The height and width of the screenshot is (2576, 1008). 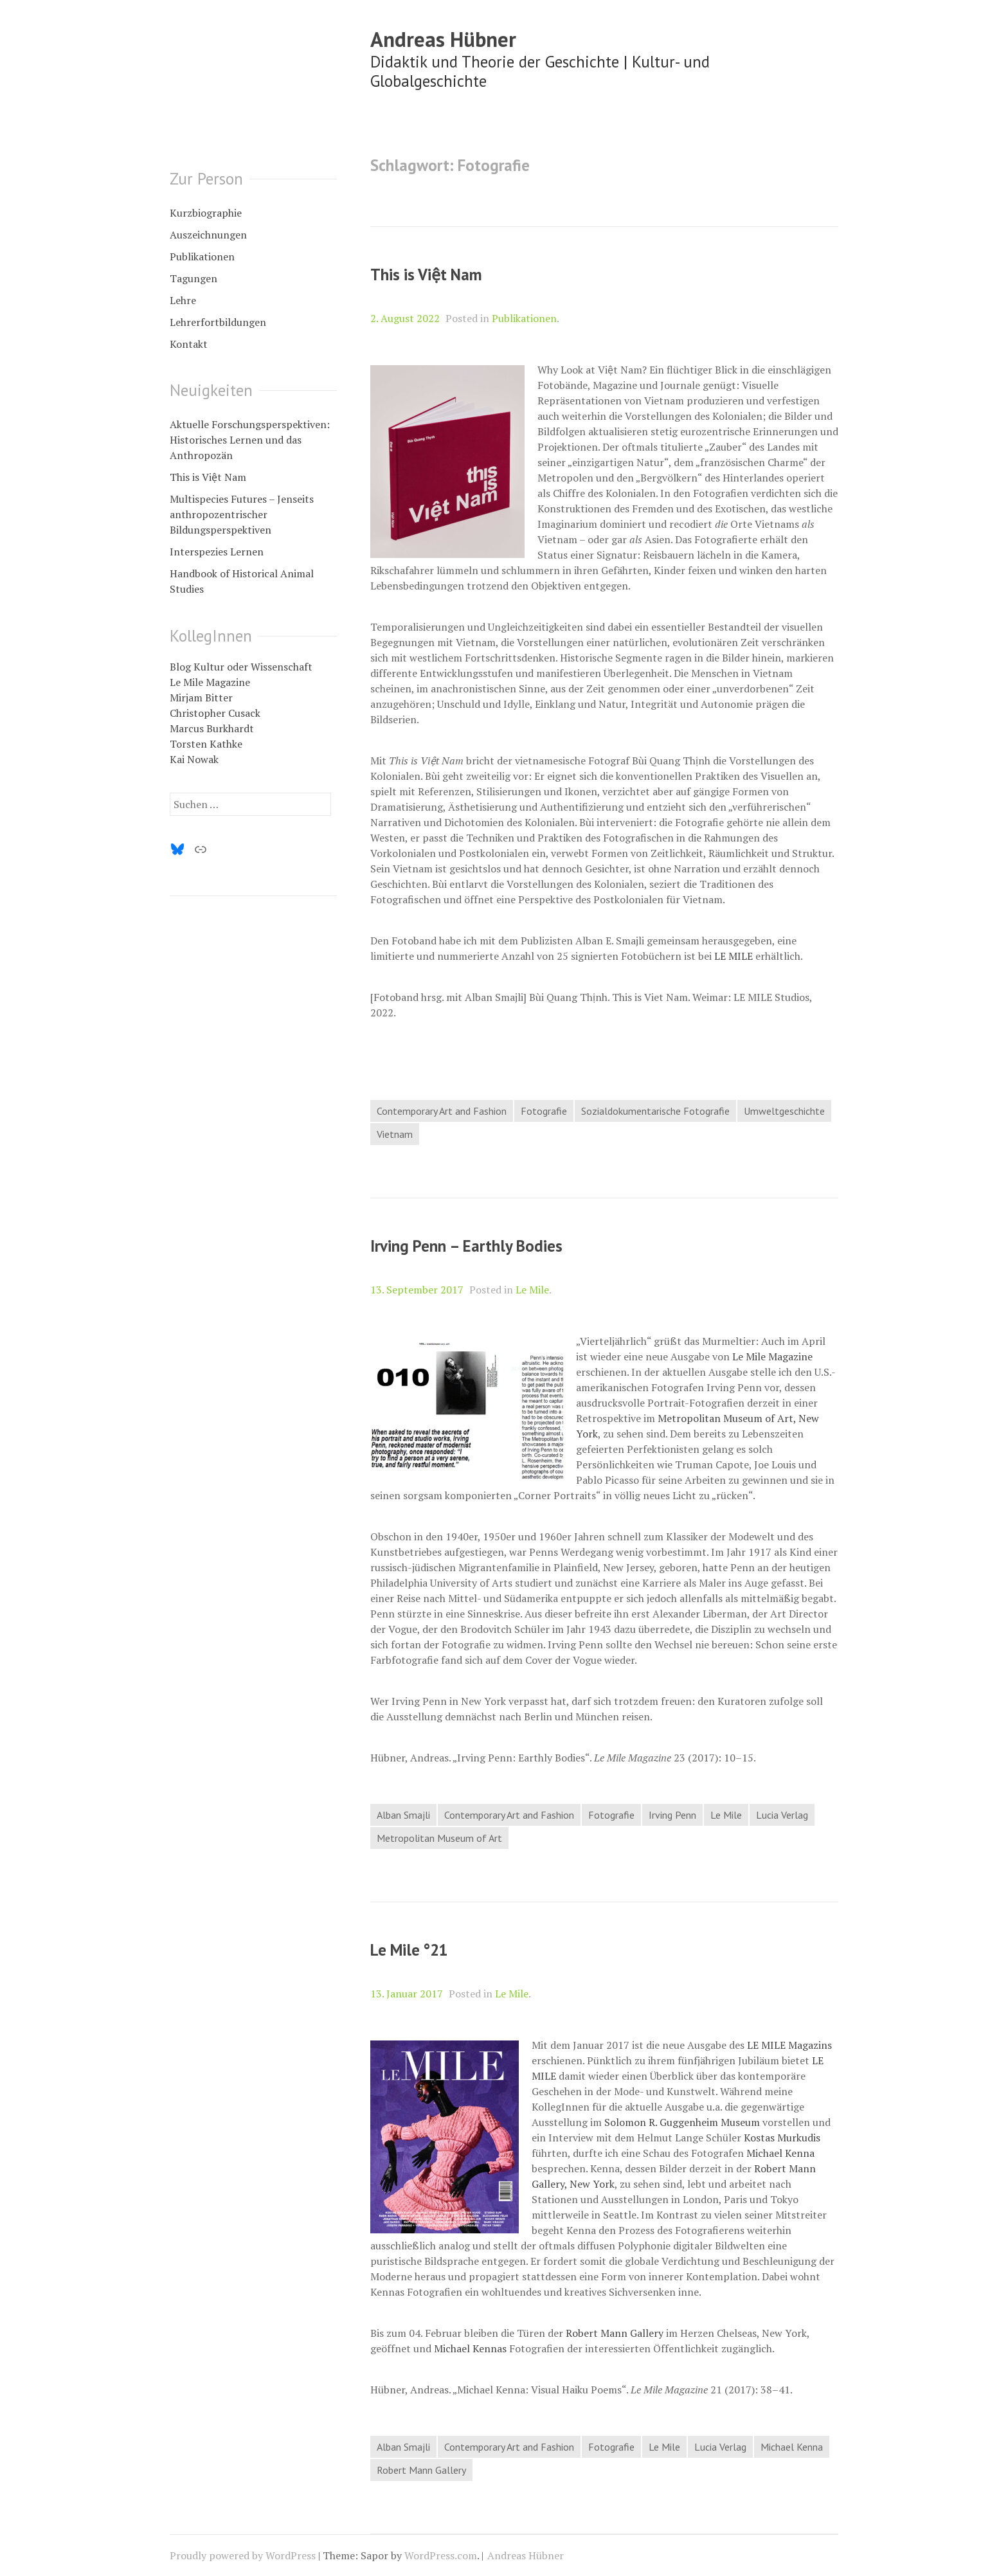 What do you see at coordinates (217, 552) in the screenshot?
I see `Interspezies Lernen` at bounding box center [217, 552].